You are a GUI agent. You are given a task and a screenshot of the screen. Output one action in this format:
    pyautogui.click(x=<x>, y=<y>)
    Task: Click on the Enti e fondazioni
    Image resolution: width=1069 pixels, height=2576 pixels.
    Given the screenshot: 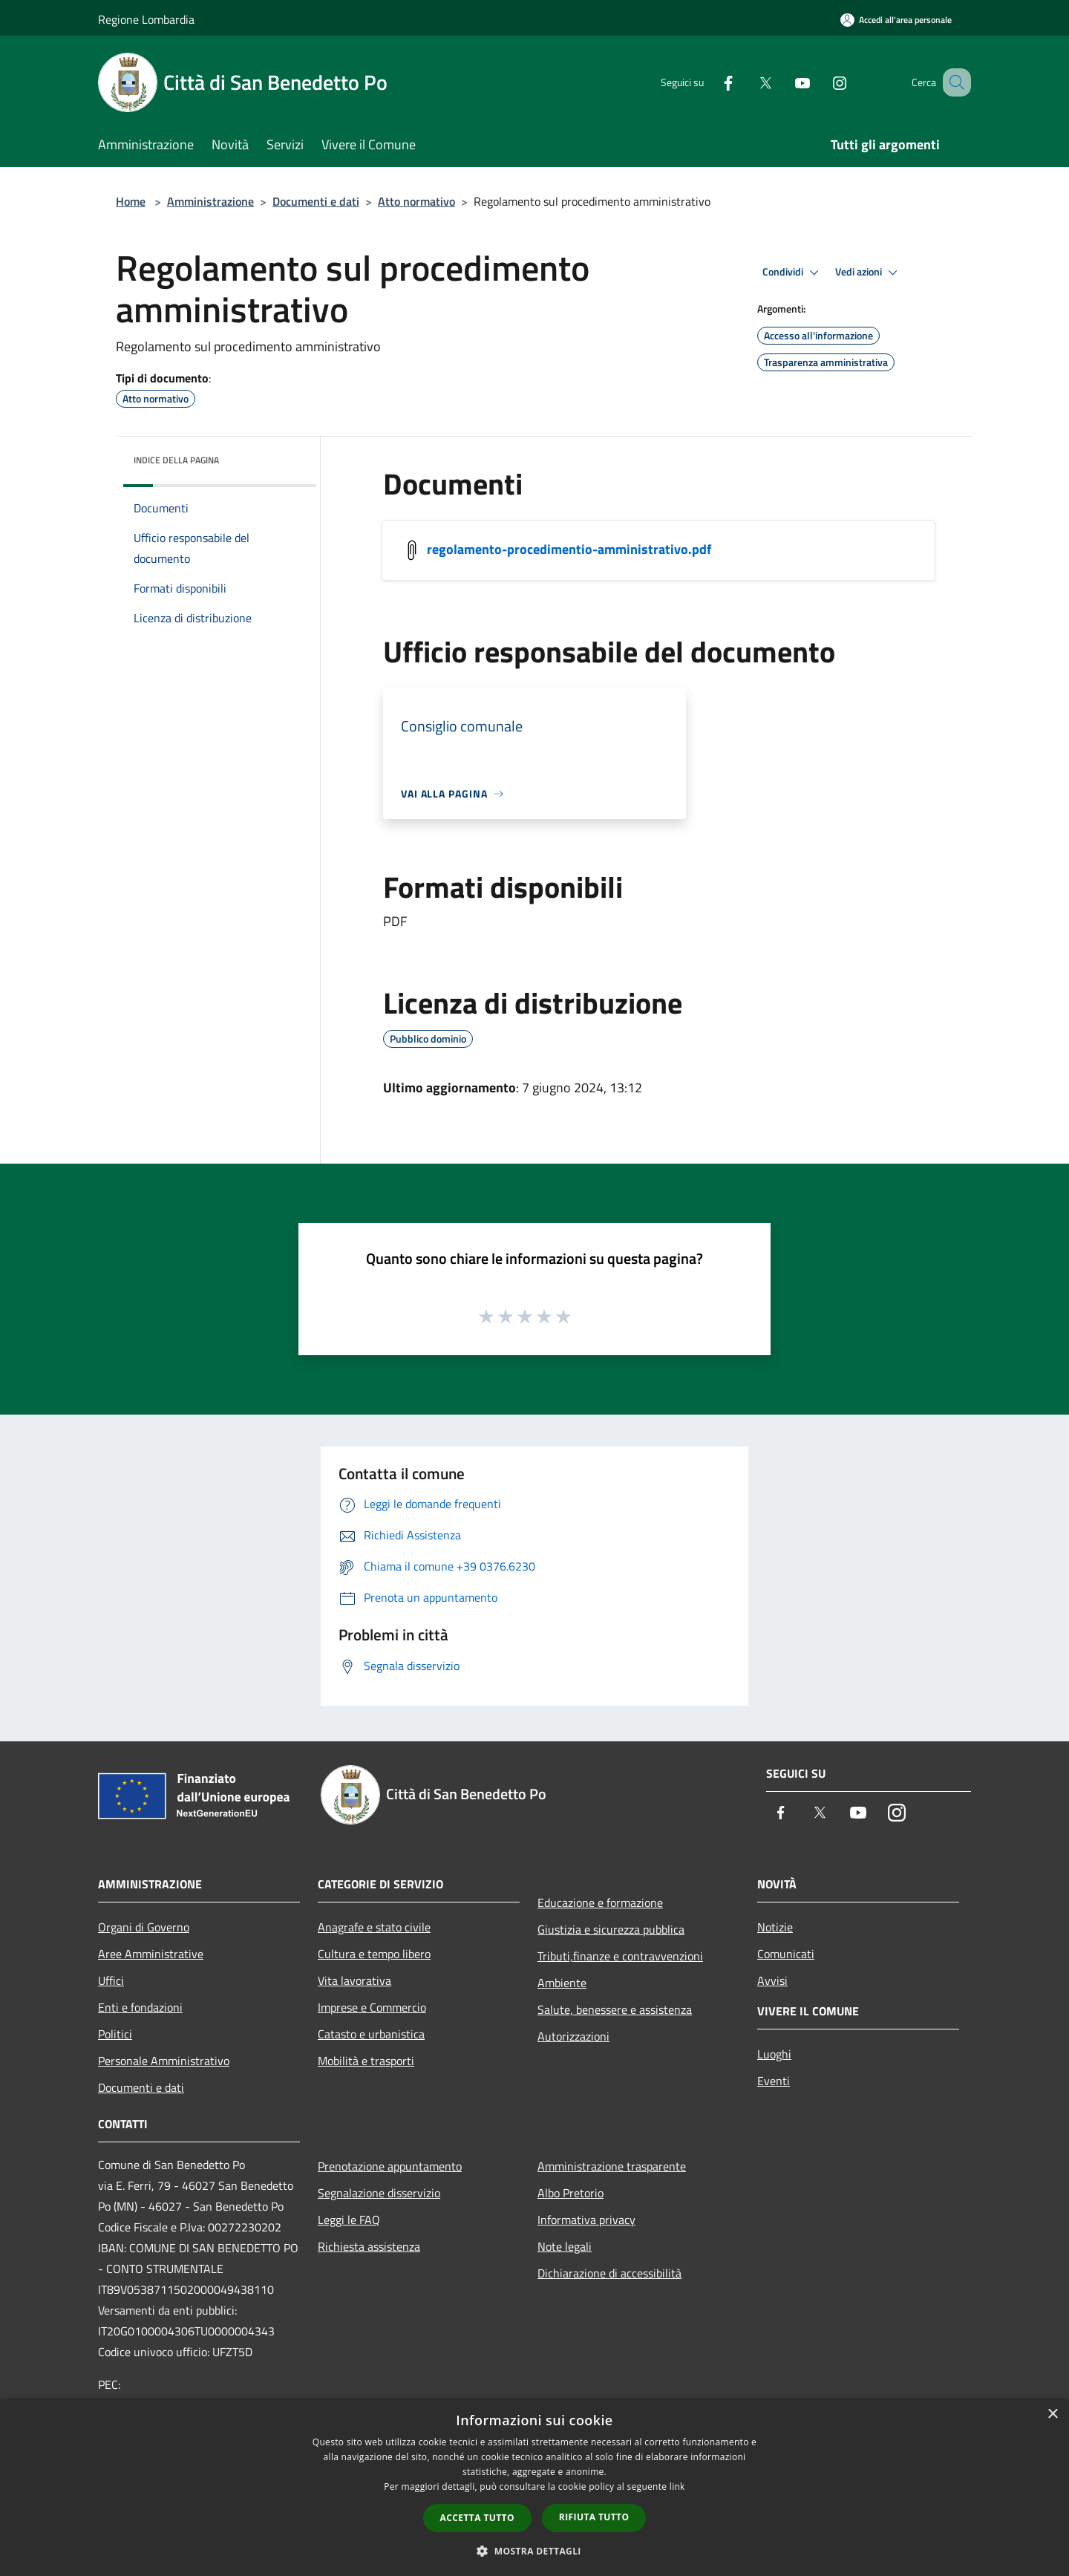 What is the action you would take?
    pyautogui.click(x=140, y=2007)
    